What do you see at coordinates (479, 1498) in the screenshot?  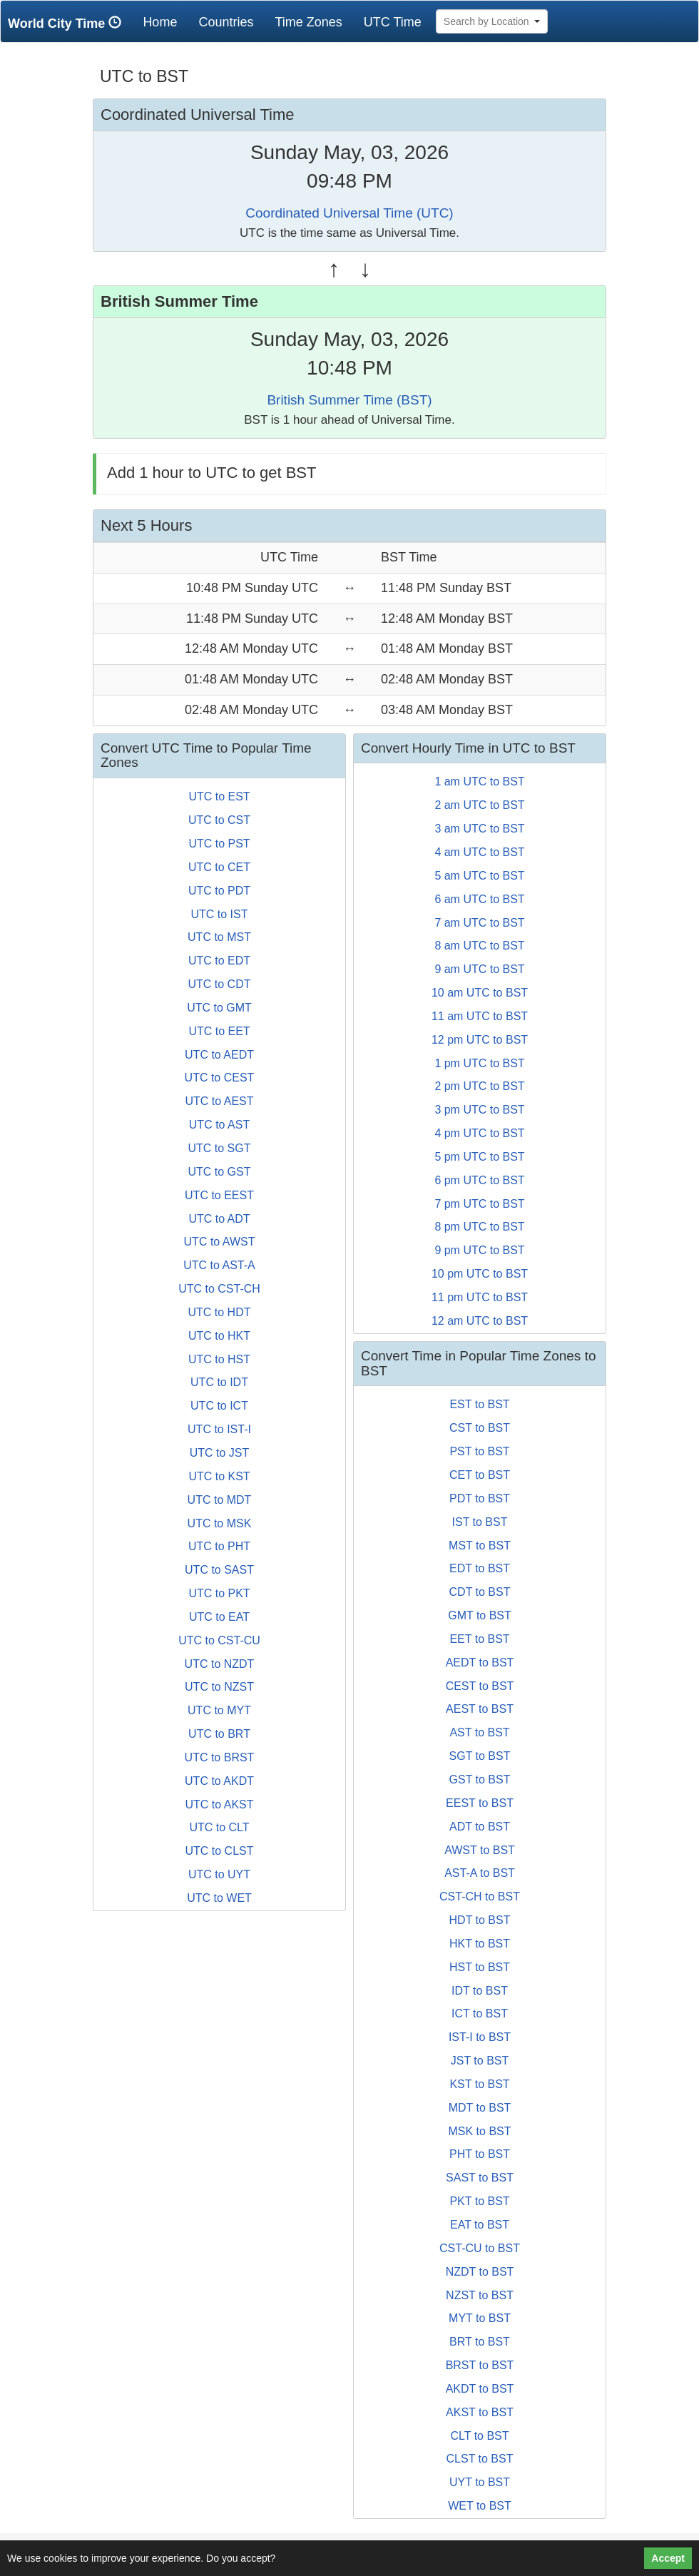 I see `PDT to BST` at bounding box center [479, 1498].